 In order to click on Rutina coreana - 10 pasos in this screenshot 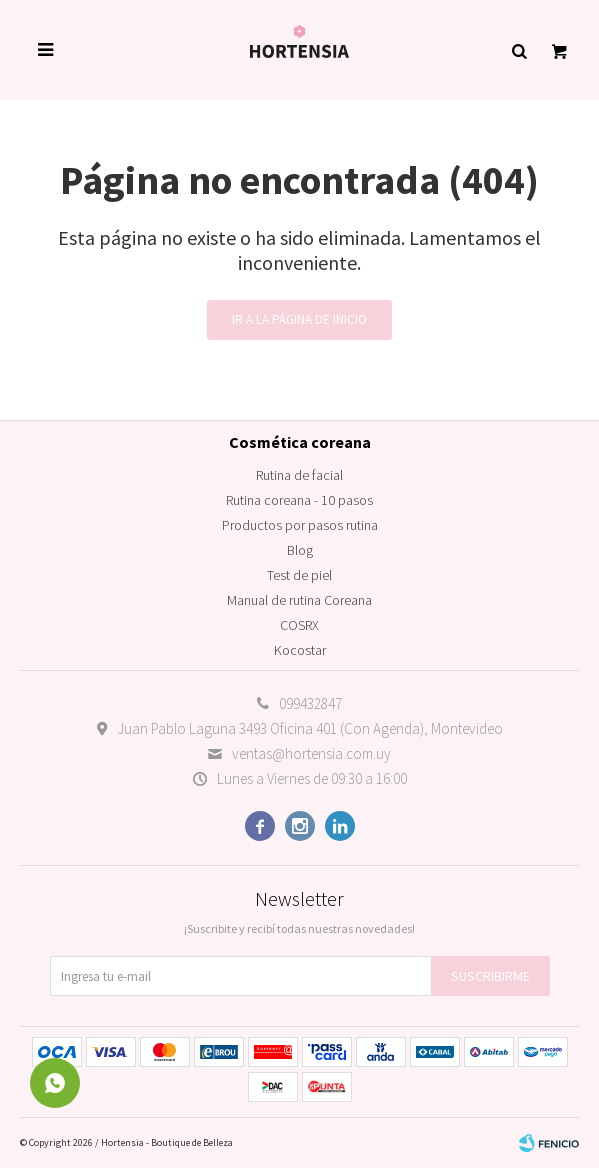, I will do `click(299, 500)`.